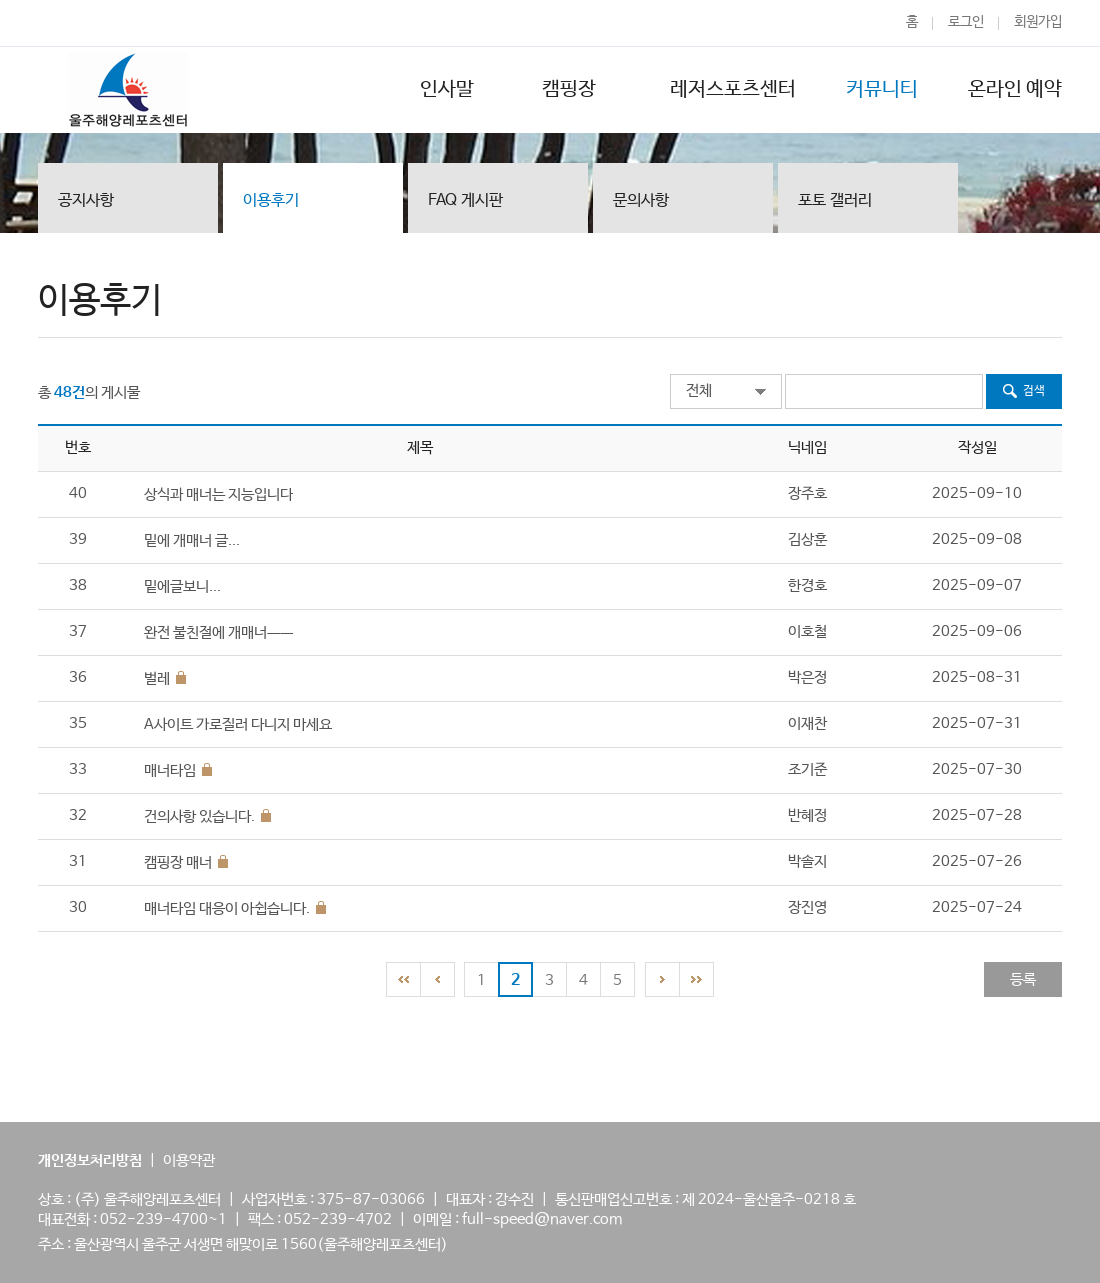 This screenshot has height=1283, width=1100. What do you see at coordinates (835, 200) in the screenshot?
I see `포토 갤러리` at bounding box center [835, 200].